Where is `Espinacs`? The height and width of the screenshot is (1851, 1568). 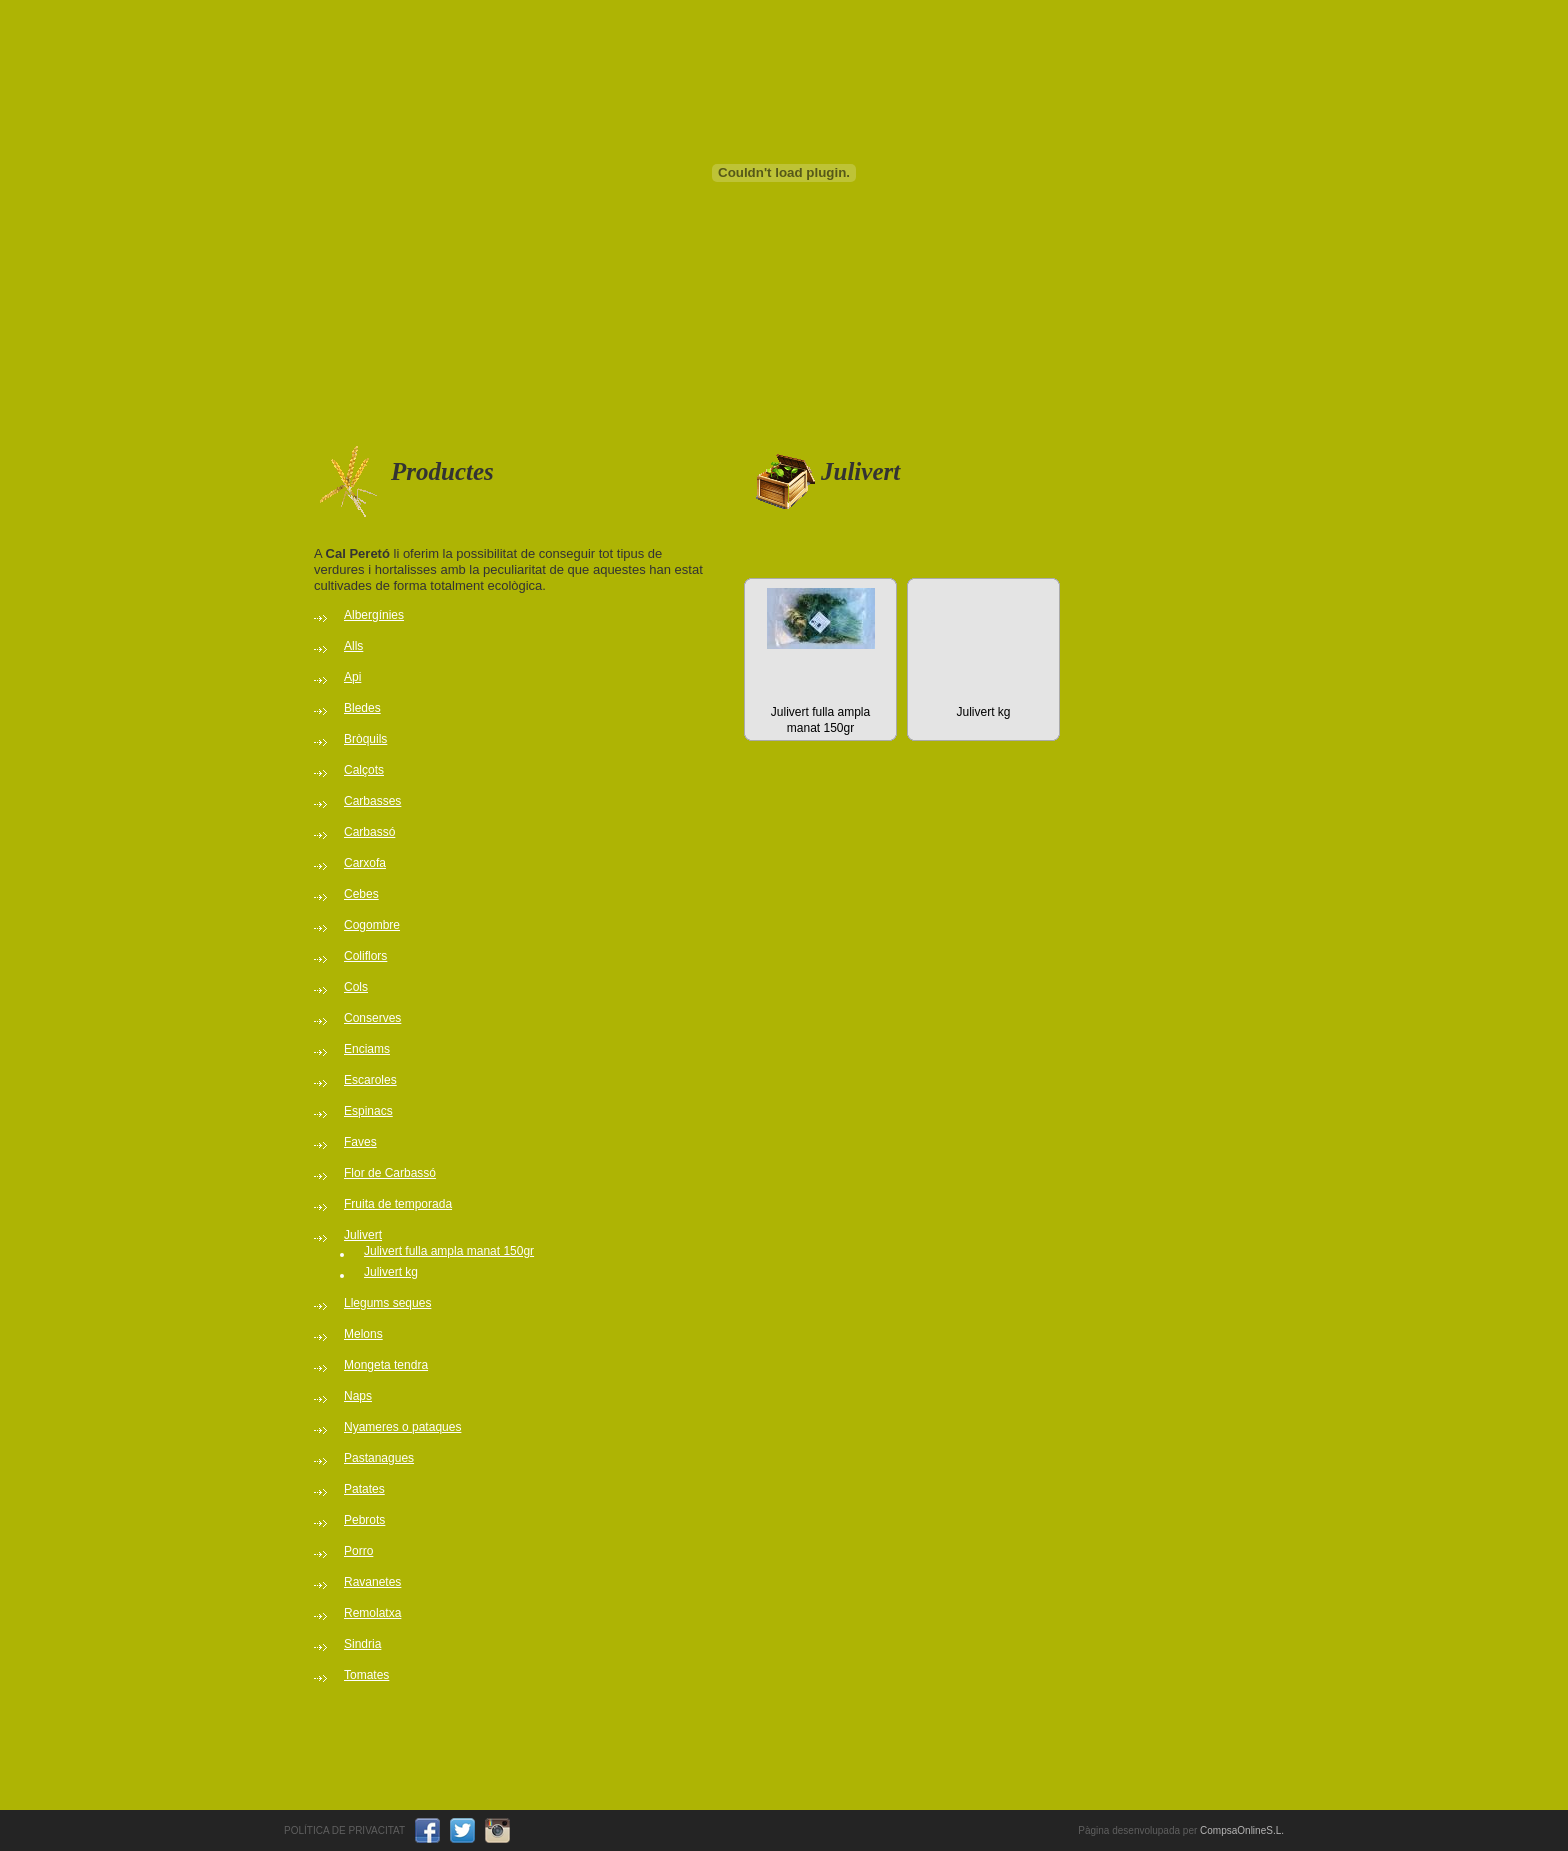
Espinacs is located at coordinates (368, 1111).